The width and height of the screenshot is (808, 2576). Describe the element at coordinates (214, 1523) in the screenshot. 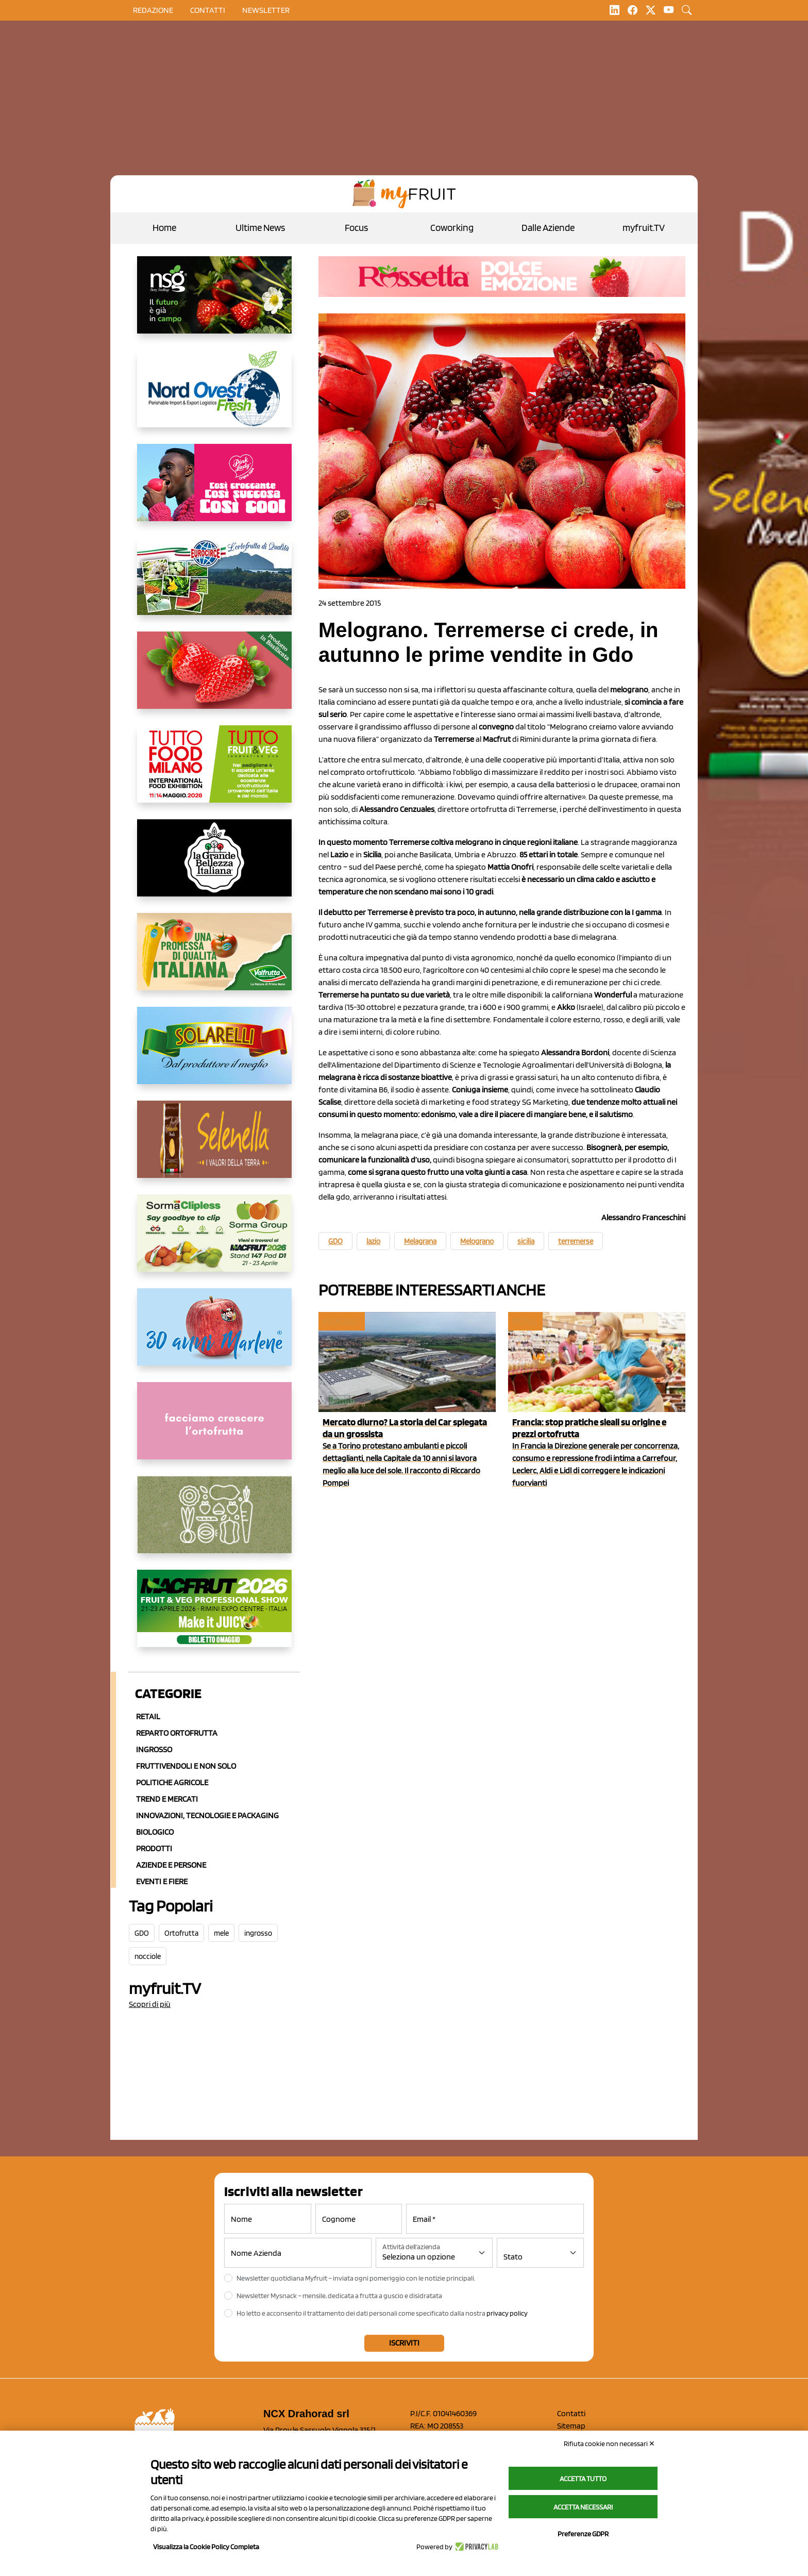

I see `[https://www.solcomaggiore.com/]` at that location.